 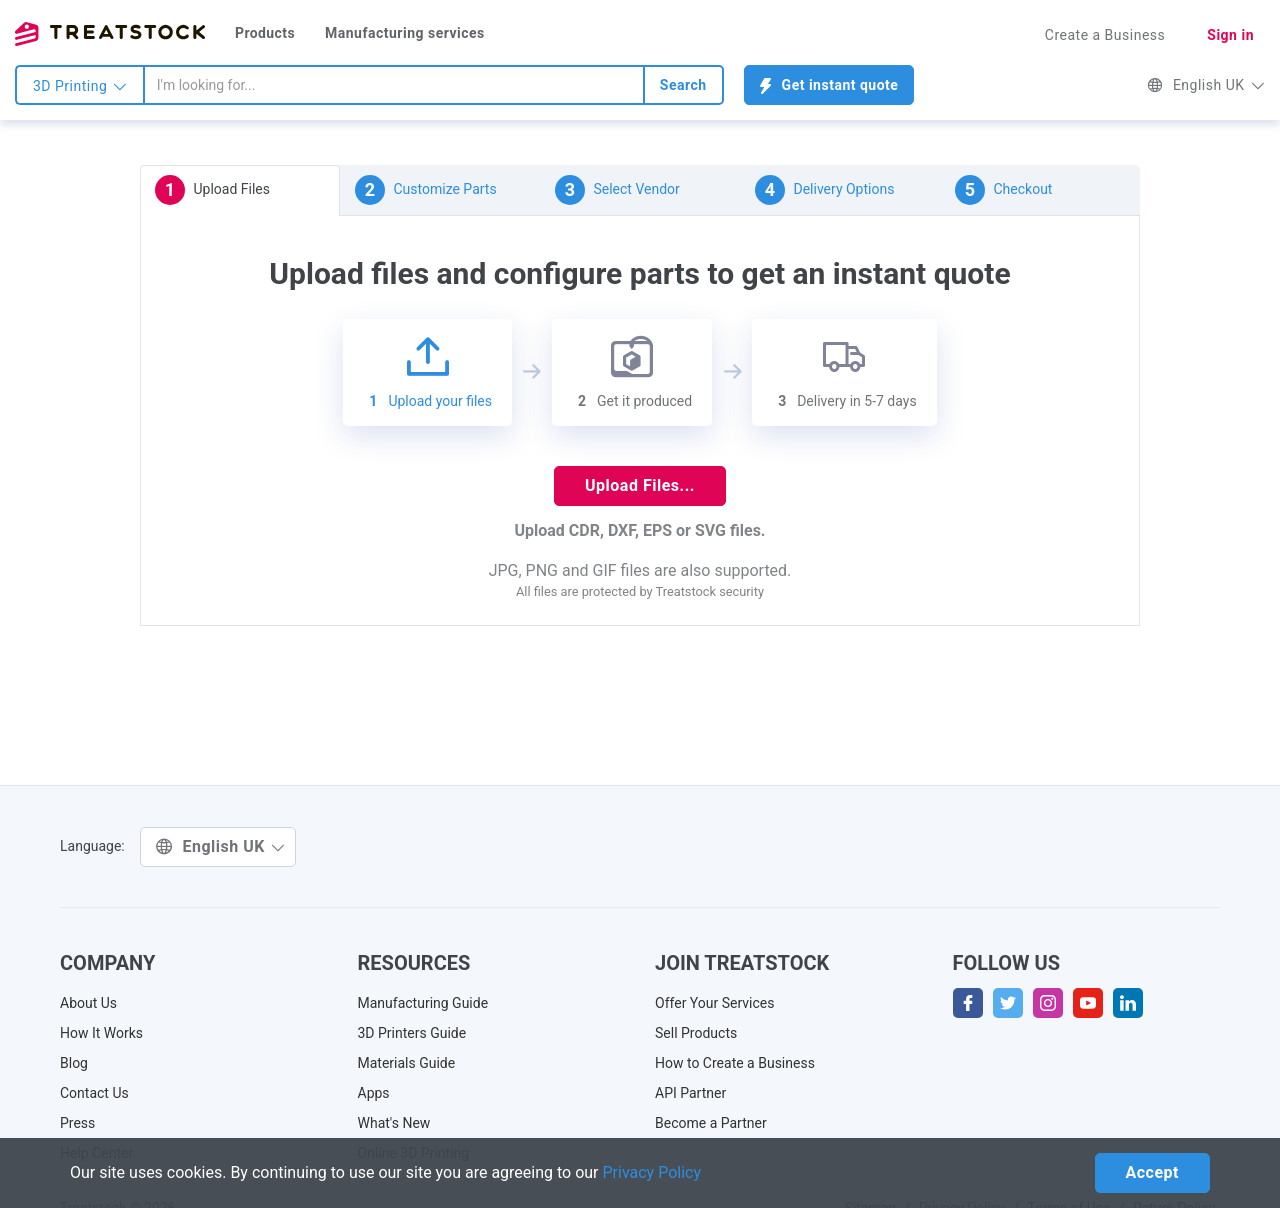 I want to click on [combobox], so click(x=394, y=85).